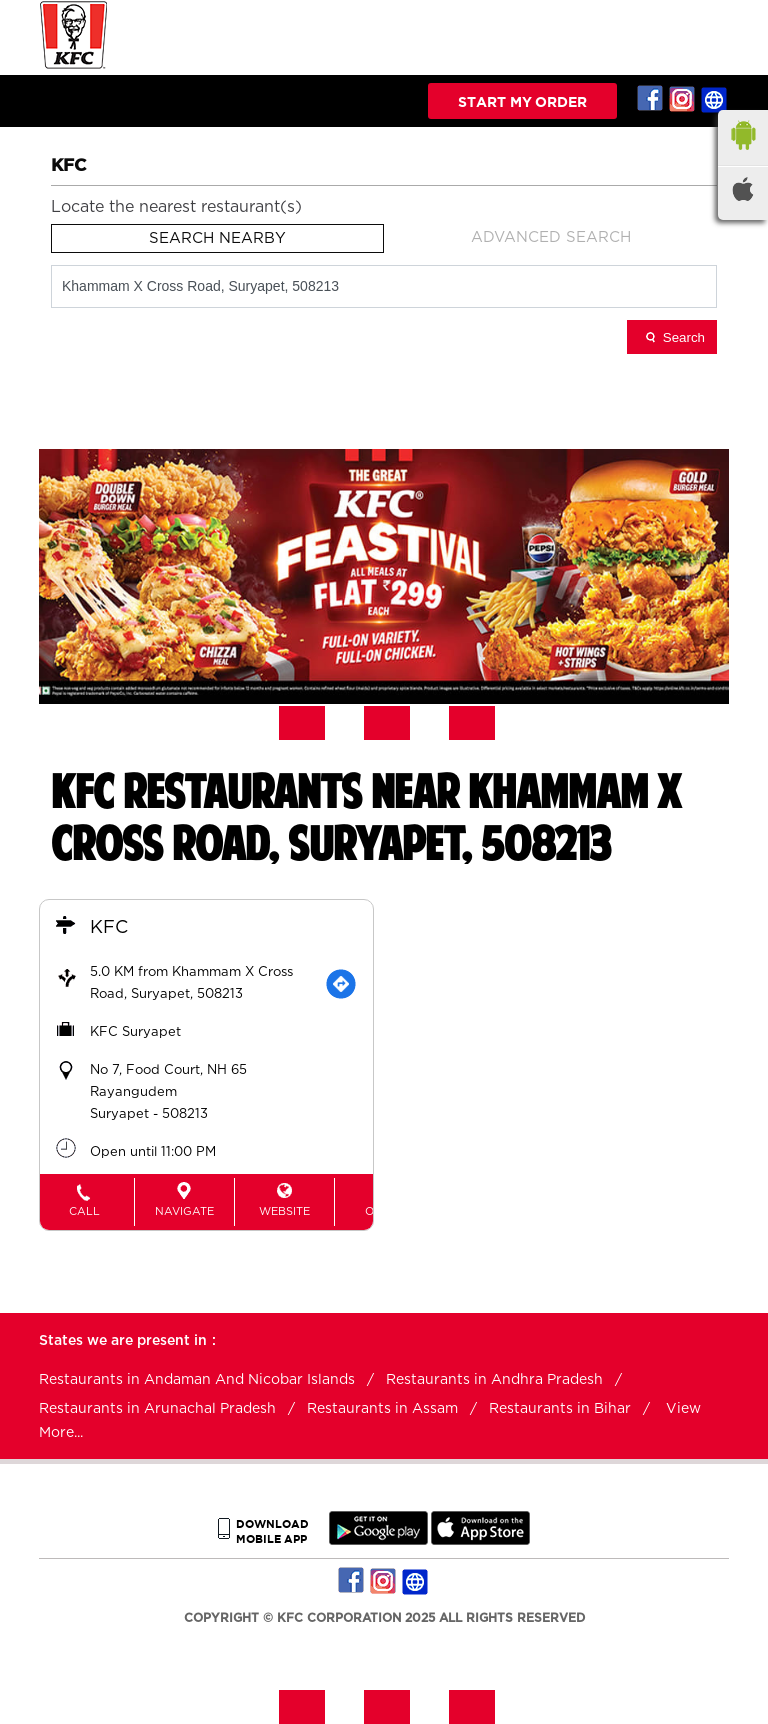  Describe the element at coordinates (551, 237) in the screenshot. I see `Advanced Search` at that location.